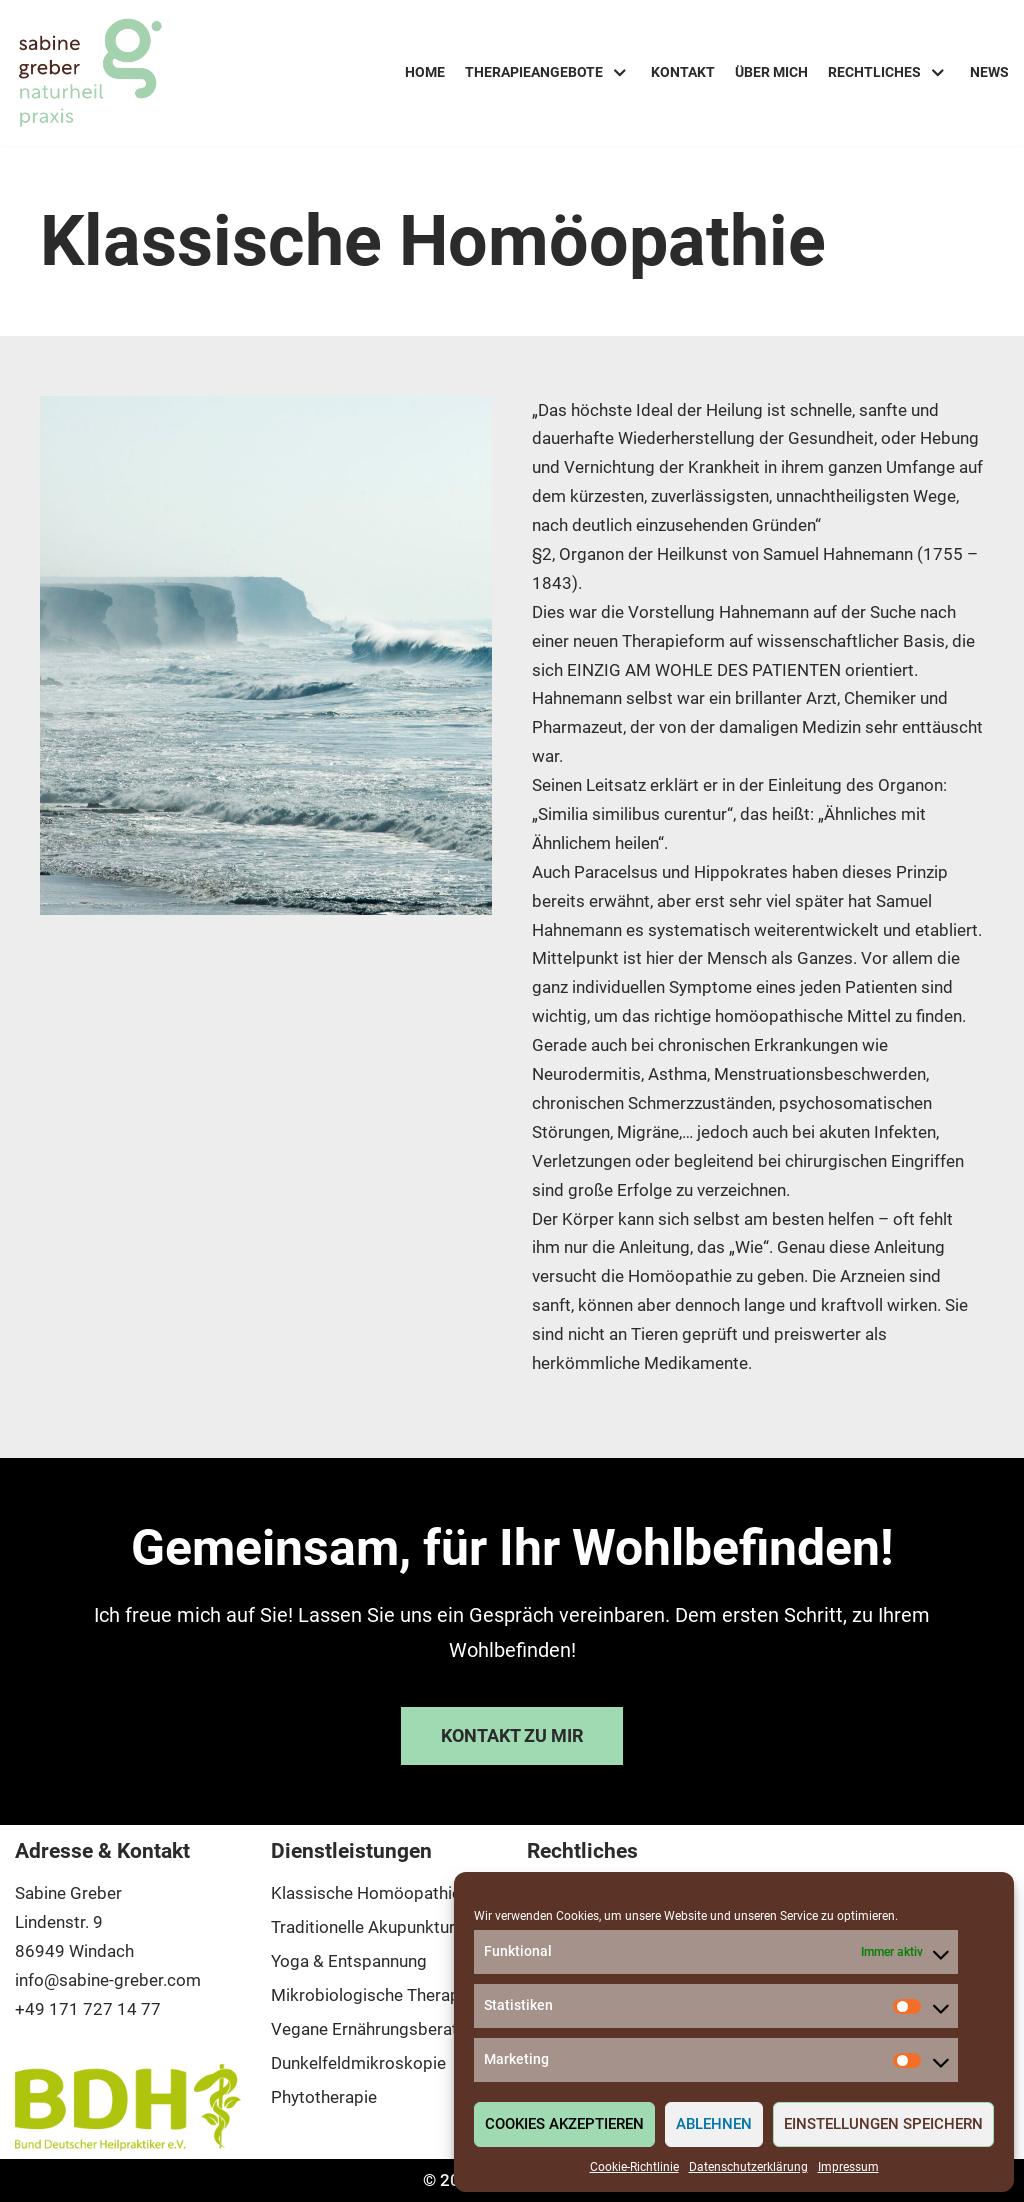  I want to click on Klassische Homöopathie, so click(366, 1893).